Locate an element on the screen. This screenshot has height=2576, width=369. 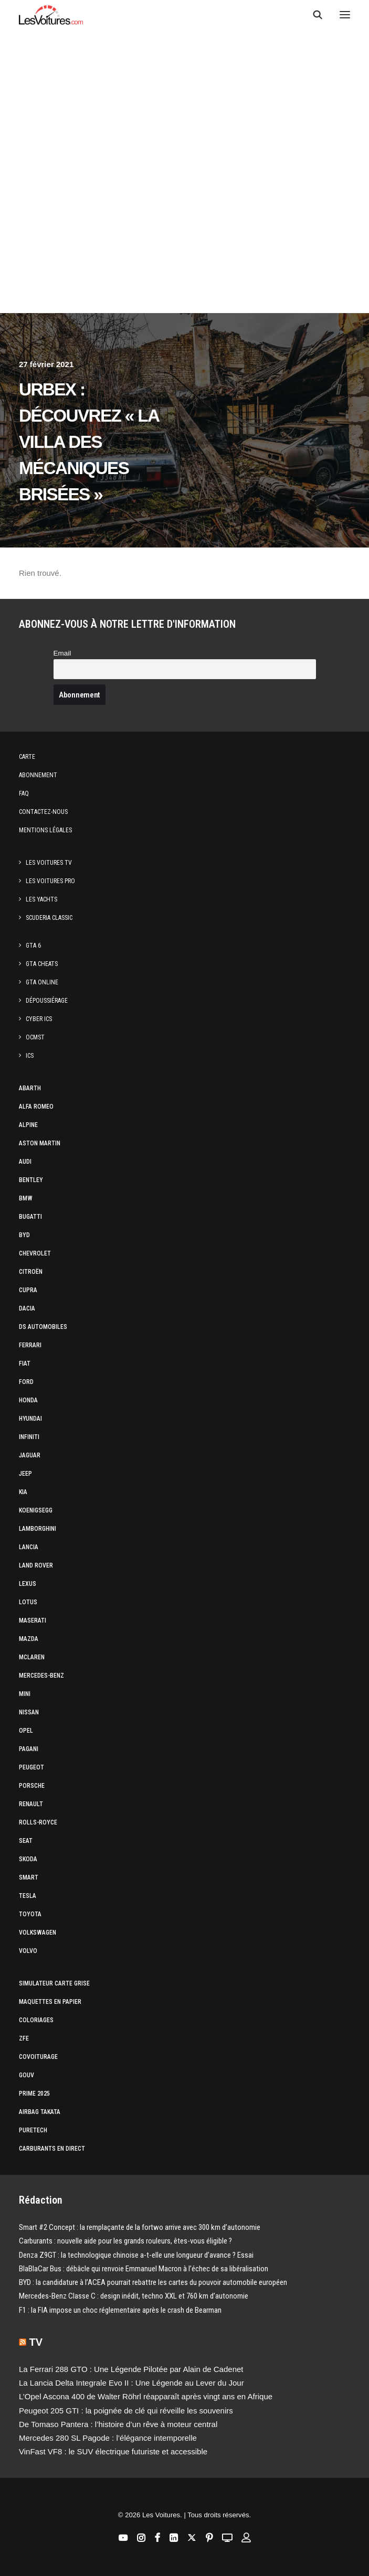
Tesla is located at coordinates (27, 1895).